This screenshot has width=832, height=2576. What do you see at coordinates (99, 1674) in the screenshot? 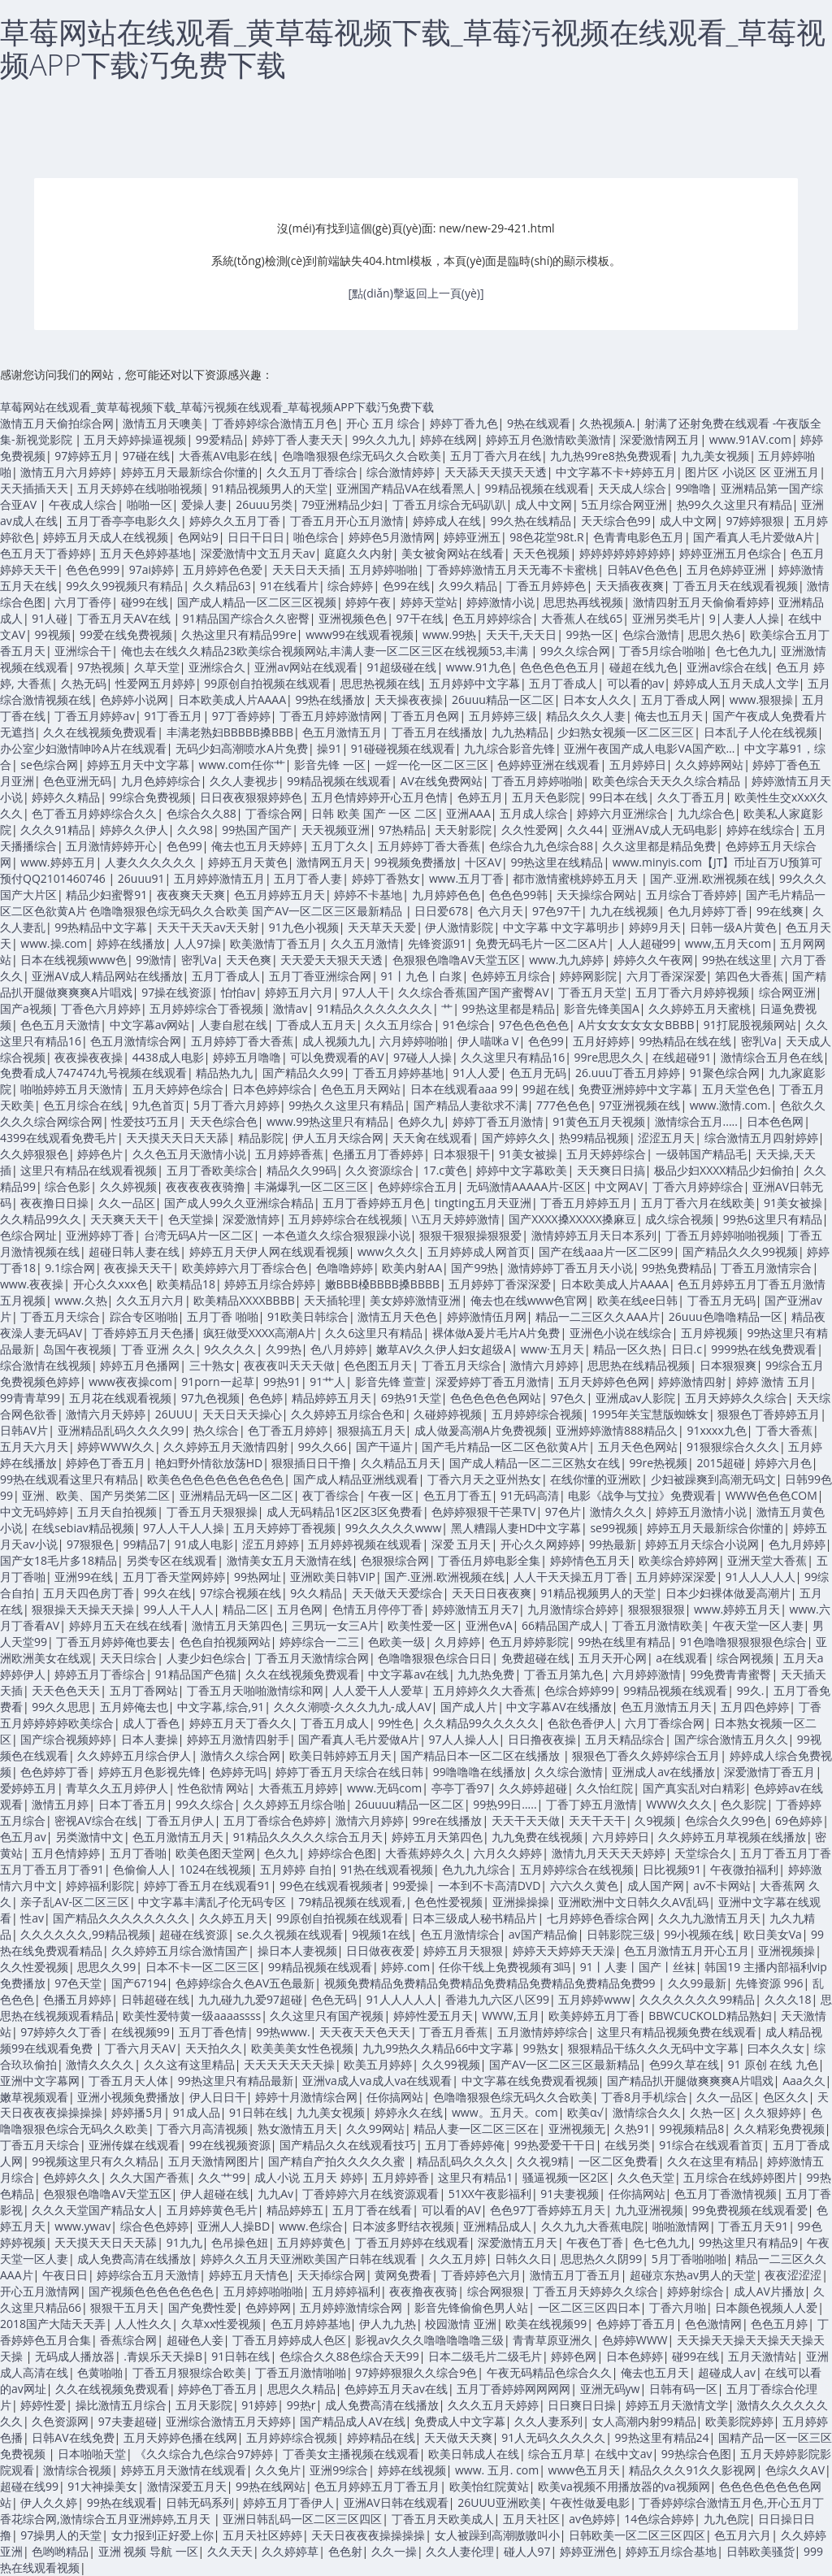
I see `婷婷五月丁香综合` at bounding box center [99, 1674].